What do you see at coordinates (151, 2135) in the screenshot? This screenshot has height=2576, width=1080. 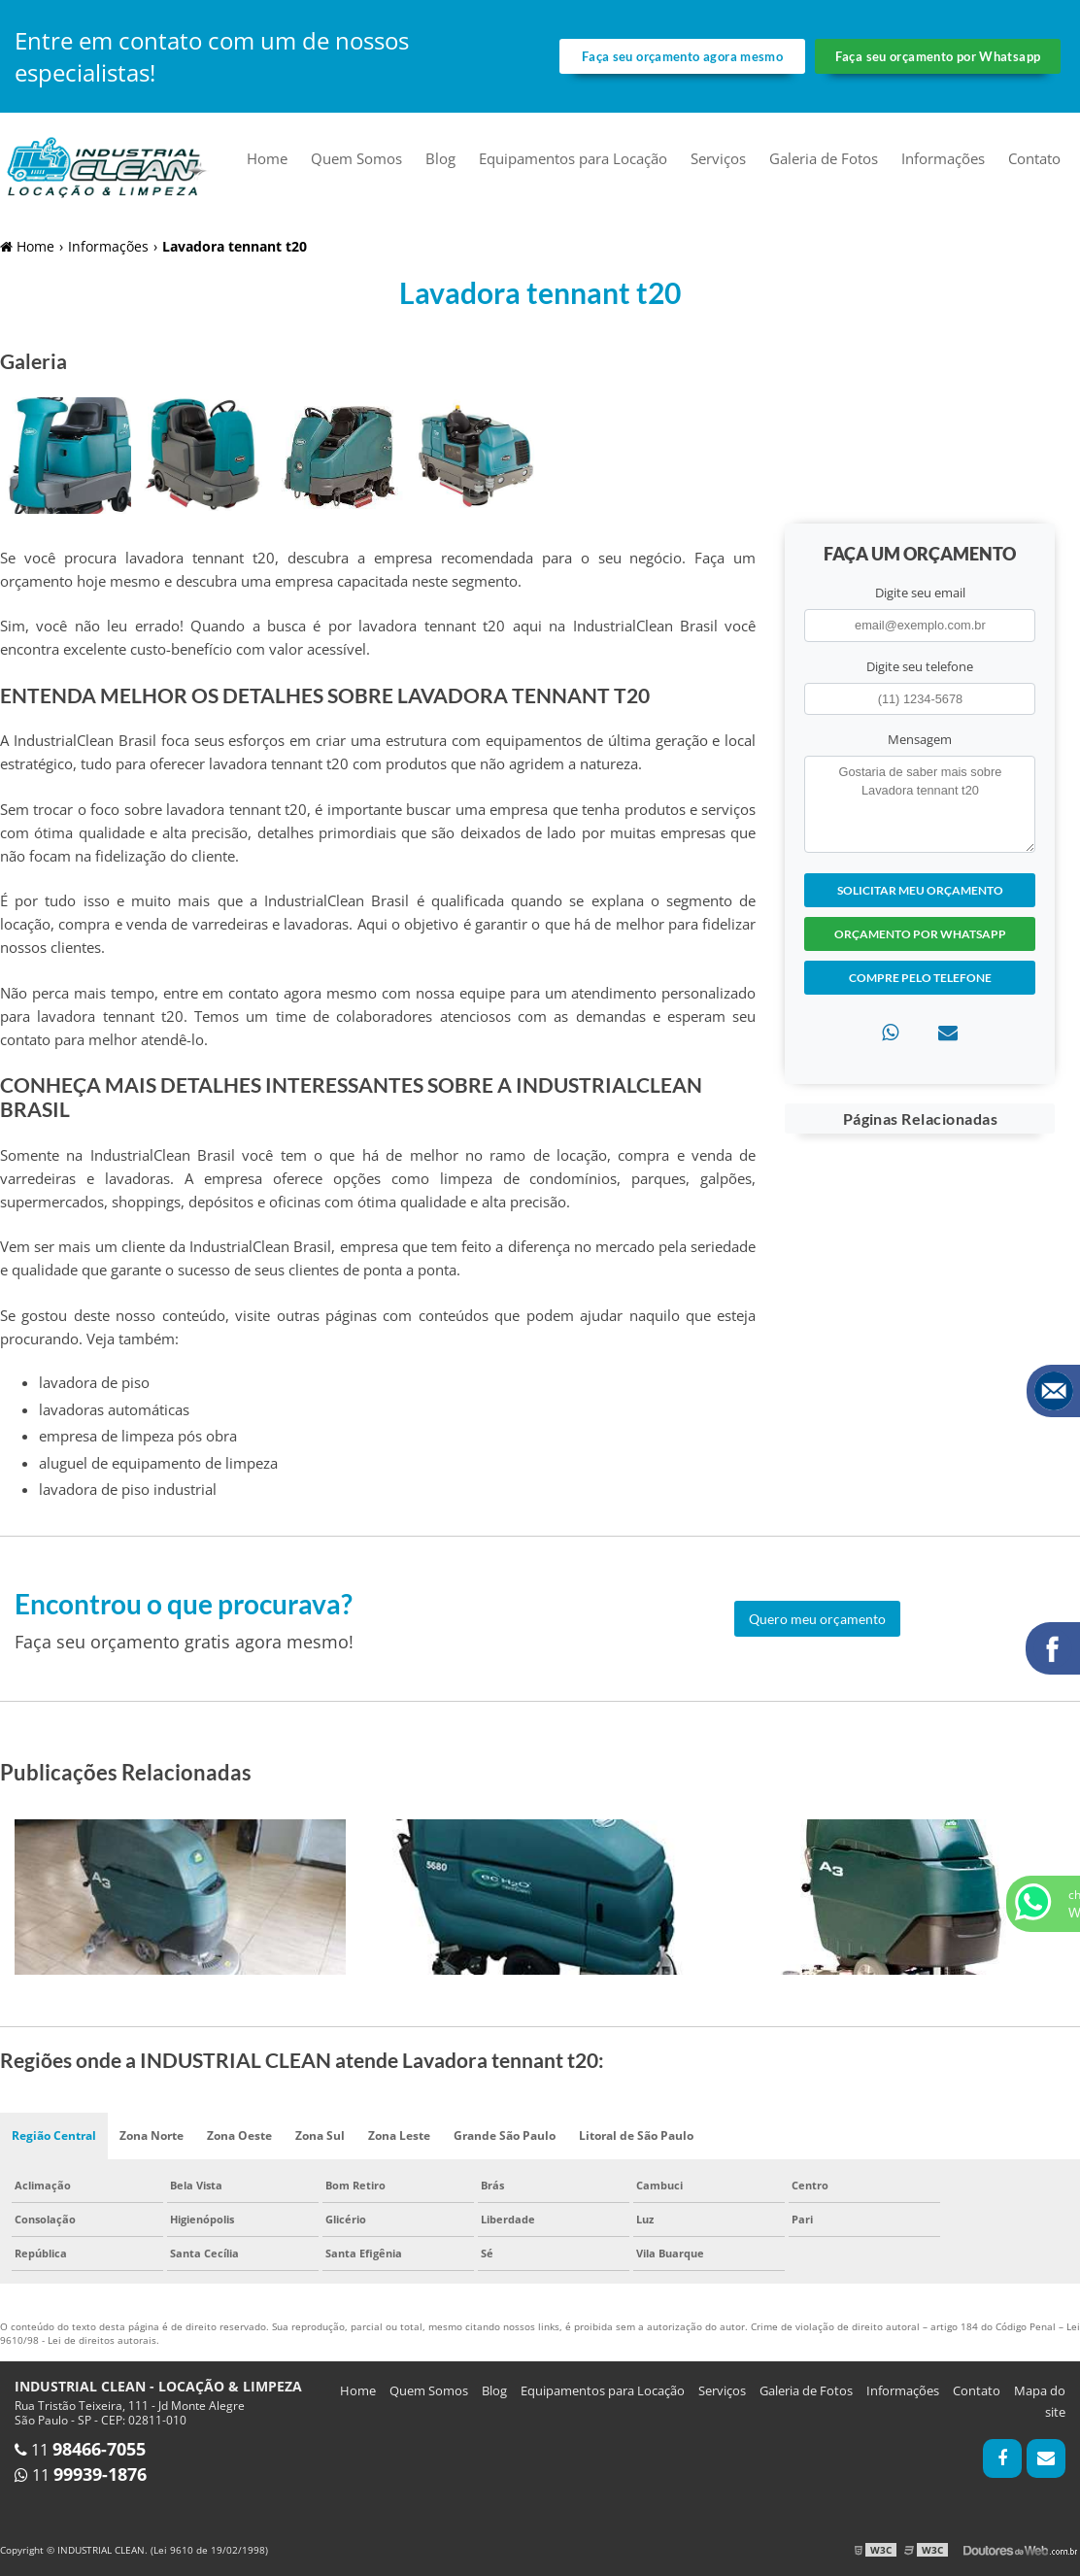 I see `Zona Norte` at bounding box center [151, 2135].